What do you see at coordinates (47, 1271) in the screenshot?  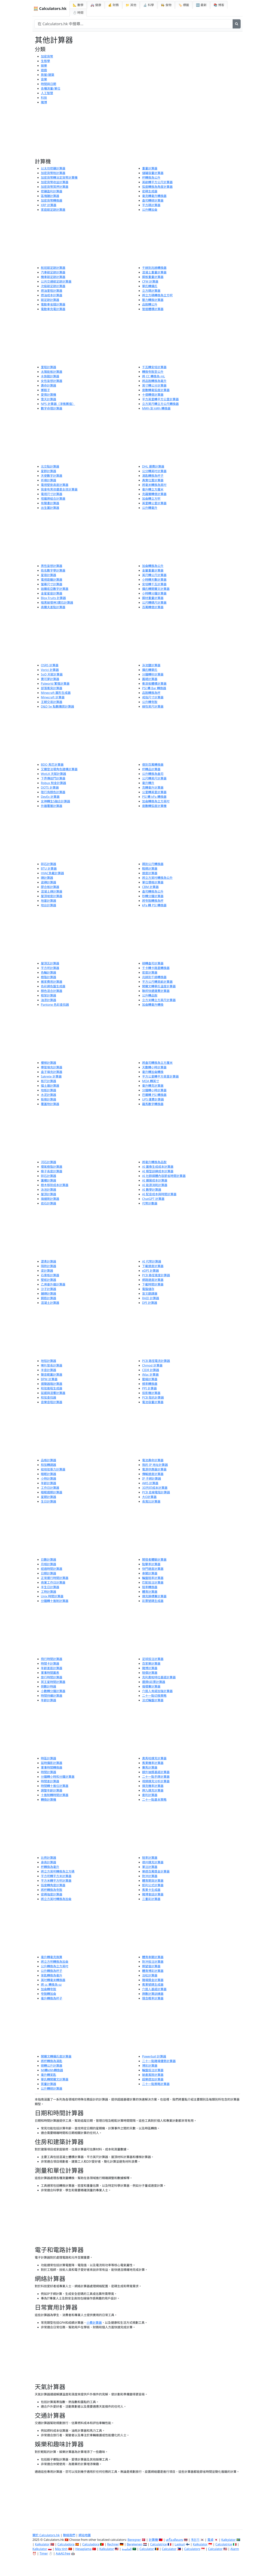 I see `梁計算器` at bounding box center [47, 1271].